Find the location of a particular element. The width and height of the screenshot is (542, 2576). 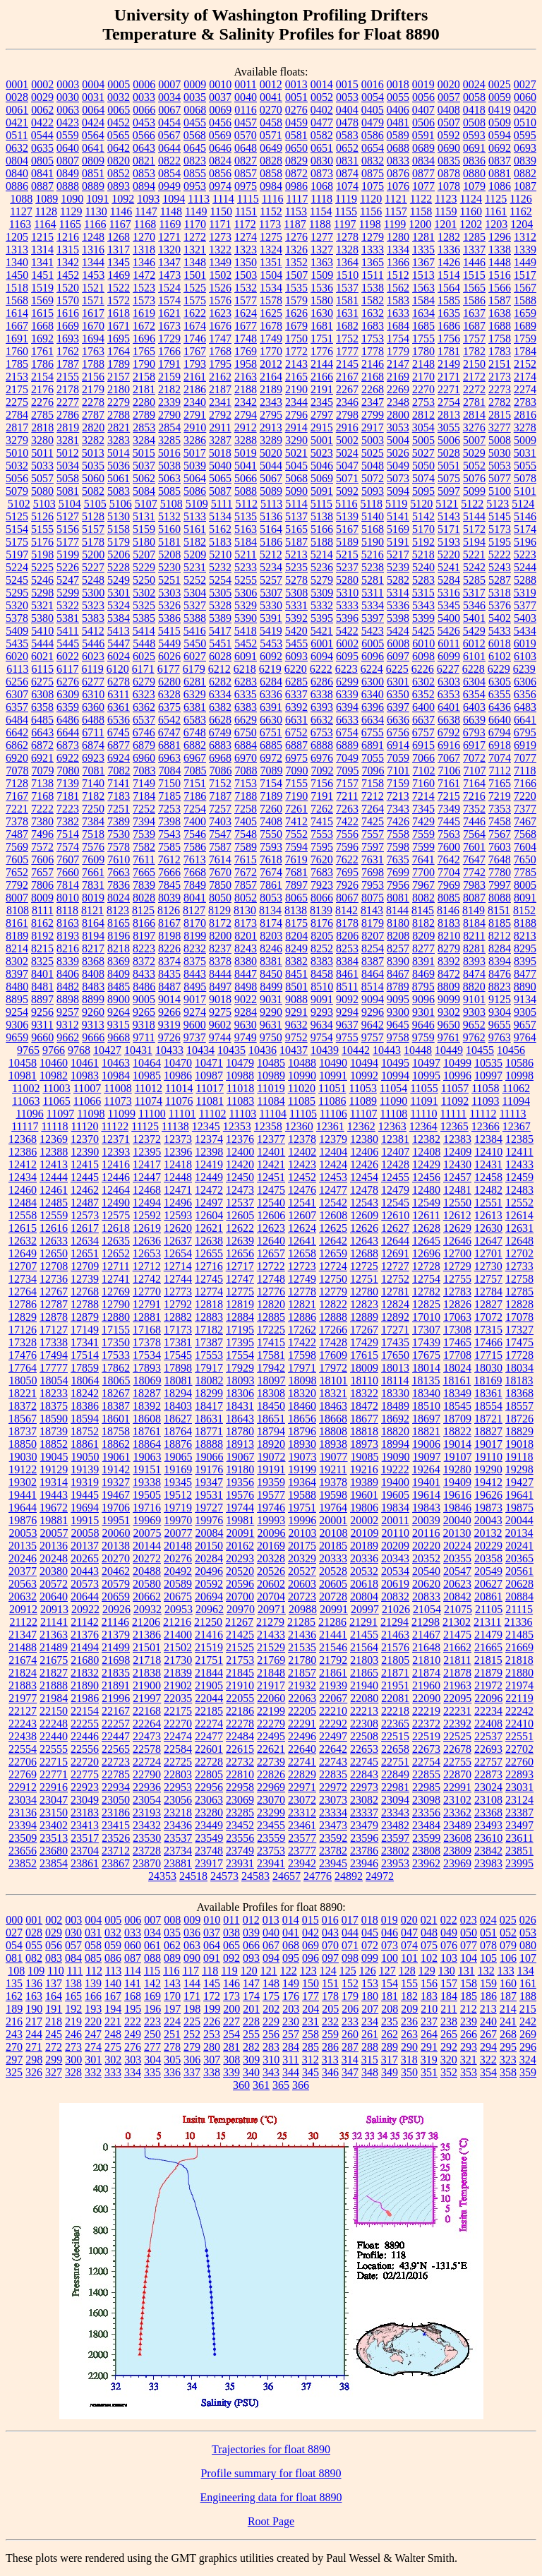

18308 is located at coordinates (271, 1393).